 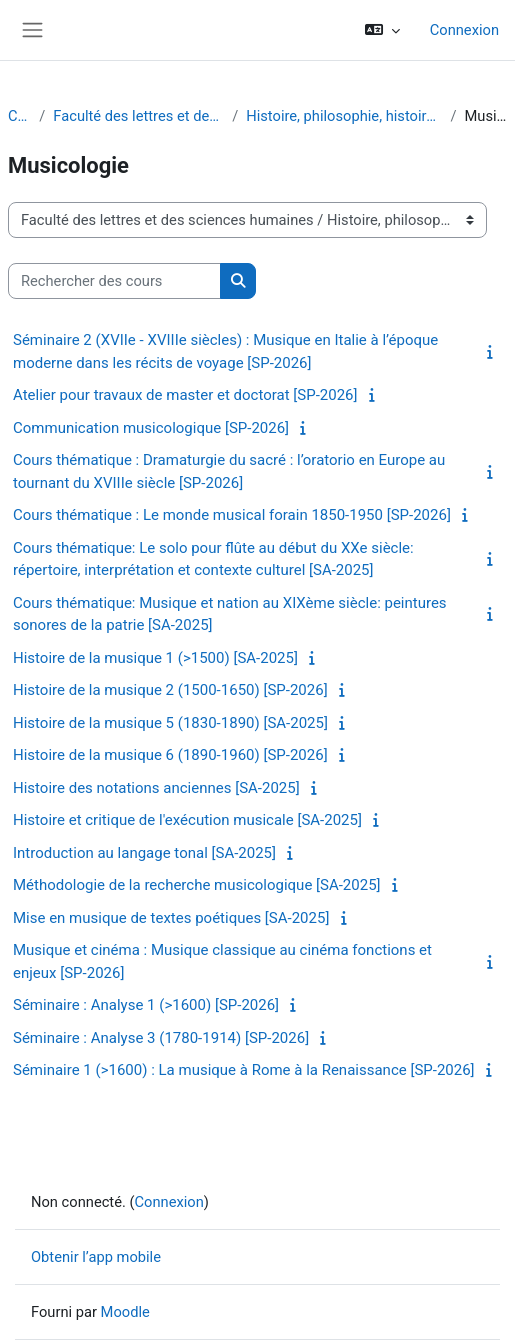 What do you see at coordinates (185, 395) in the screenshot?
I see `Atelier pour travaux de master et doctorat [SP-2026]` at bounding box center [185, 395].